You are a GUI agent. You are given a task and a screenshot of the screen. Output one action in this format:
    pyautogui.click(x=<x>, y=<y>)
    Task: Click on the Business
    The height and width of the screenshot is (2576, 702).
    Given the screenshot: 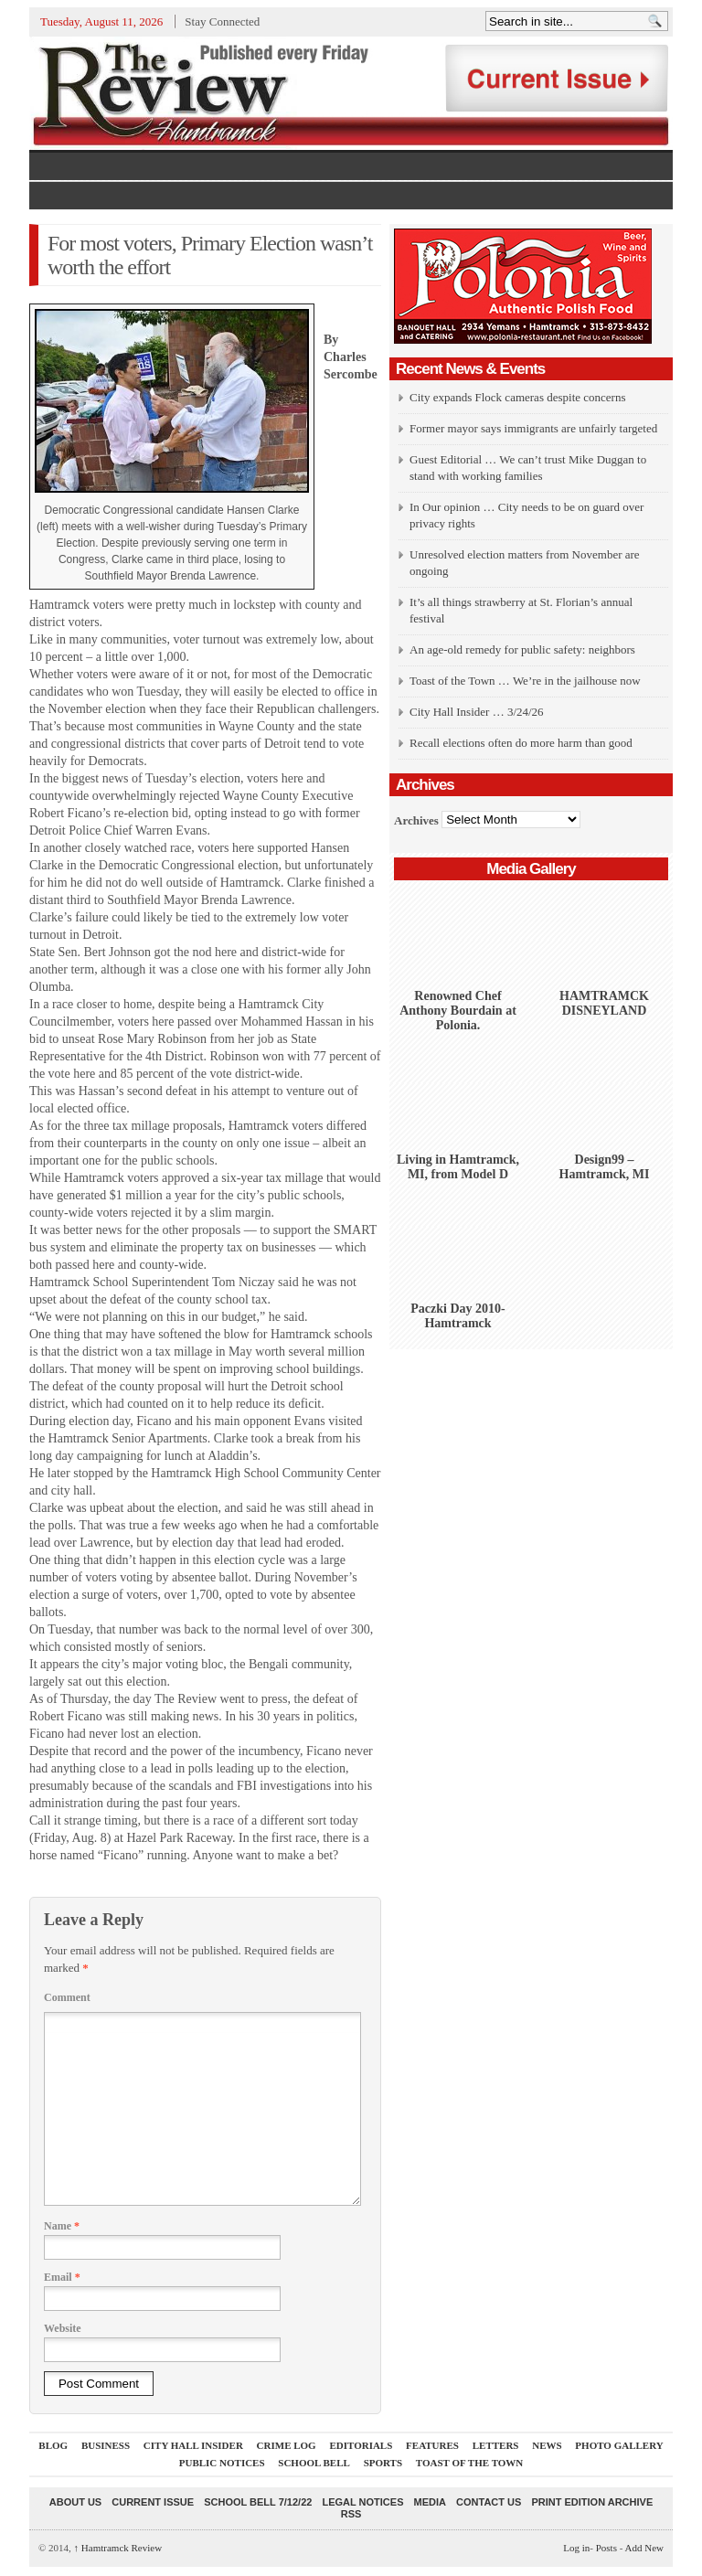 What is the action you would take?
    pyautogui.click(x=105, y=2445)
    